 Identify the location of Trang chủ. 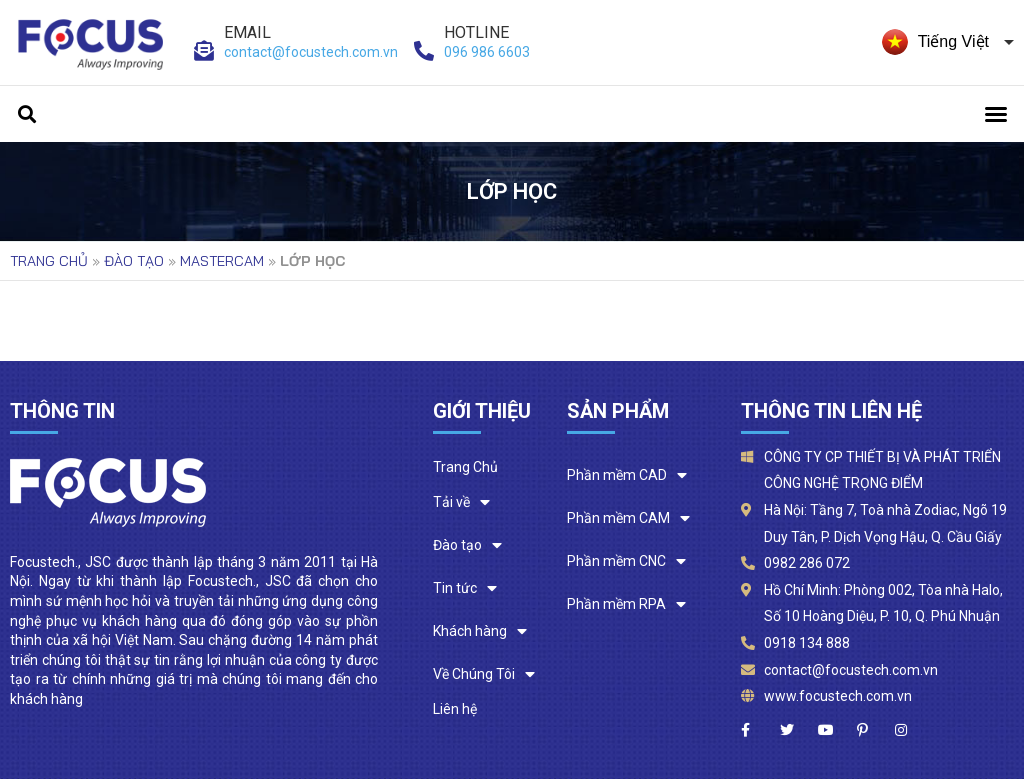
(49, 261).